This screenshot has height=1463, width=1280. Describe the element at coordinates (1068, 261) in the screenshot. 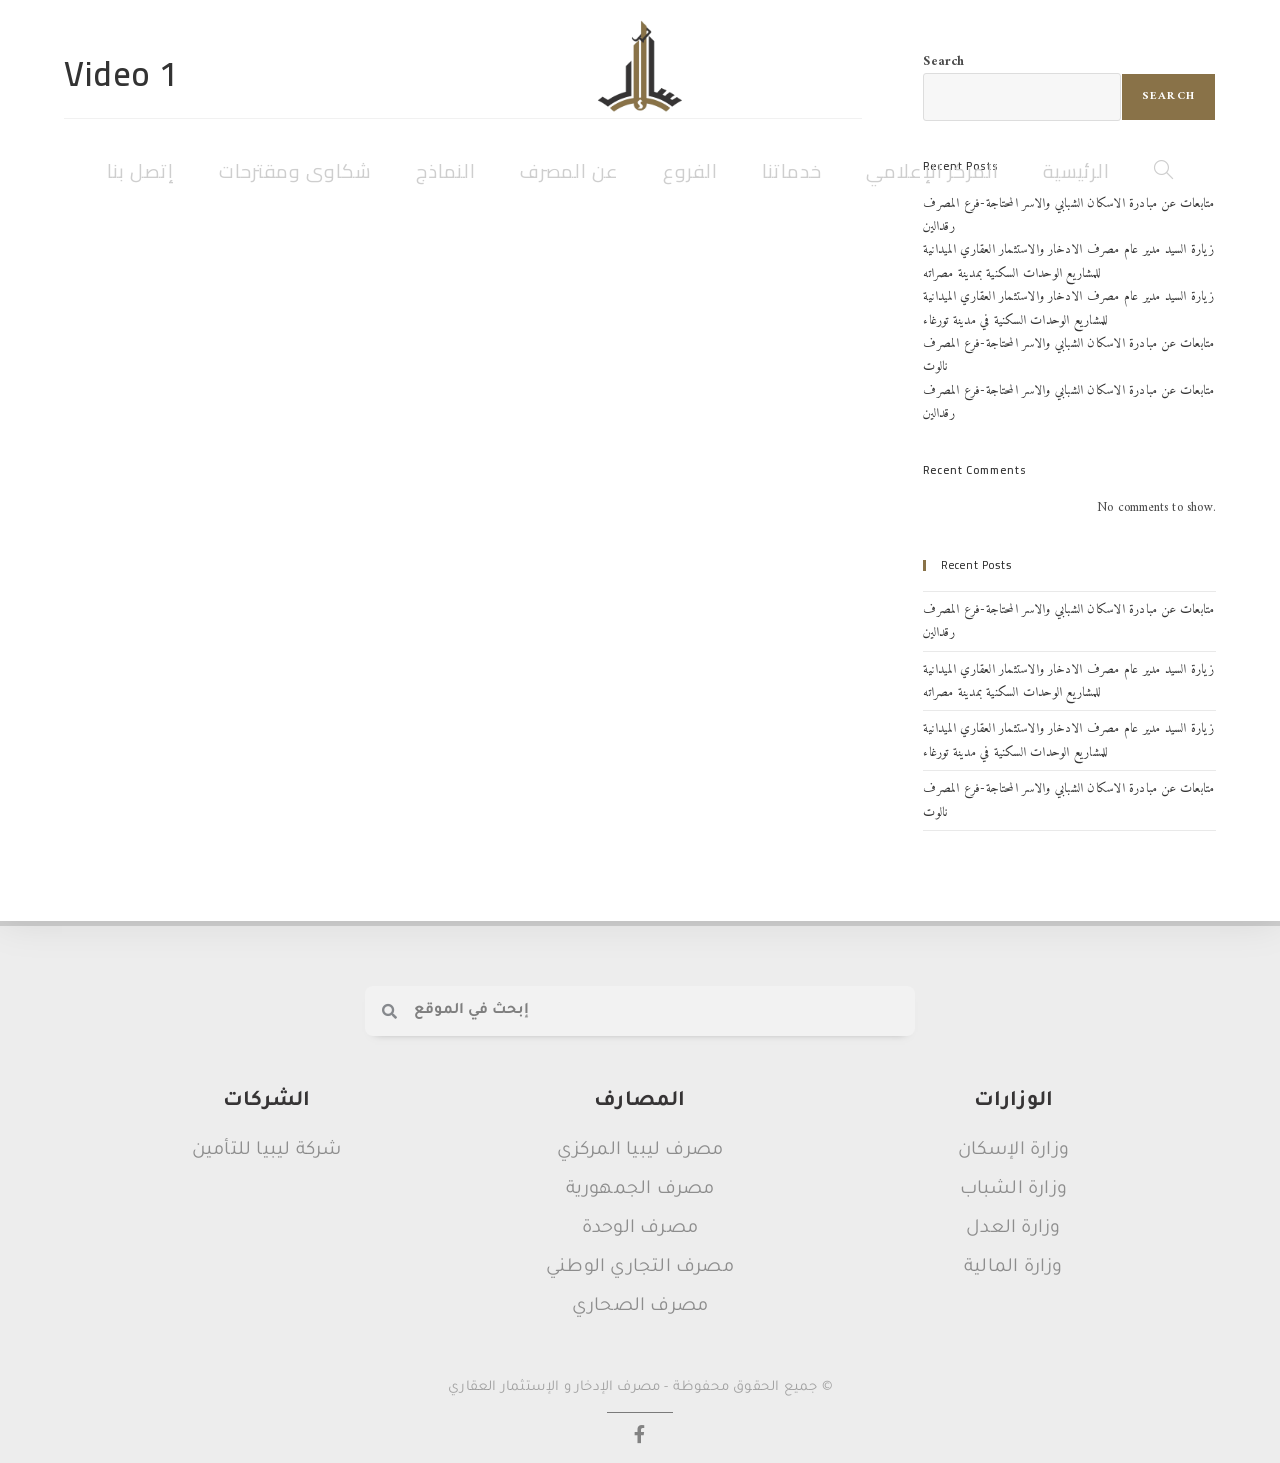

I see `زيارة السيد مدير عام مصرف الادخار والاستثمار العقاري الميدانية للمشاريع الوحدات السكنية بمدينة مصراته` at that location.